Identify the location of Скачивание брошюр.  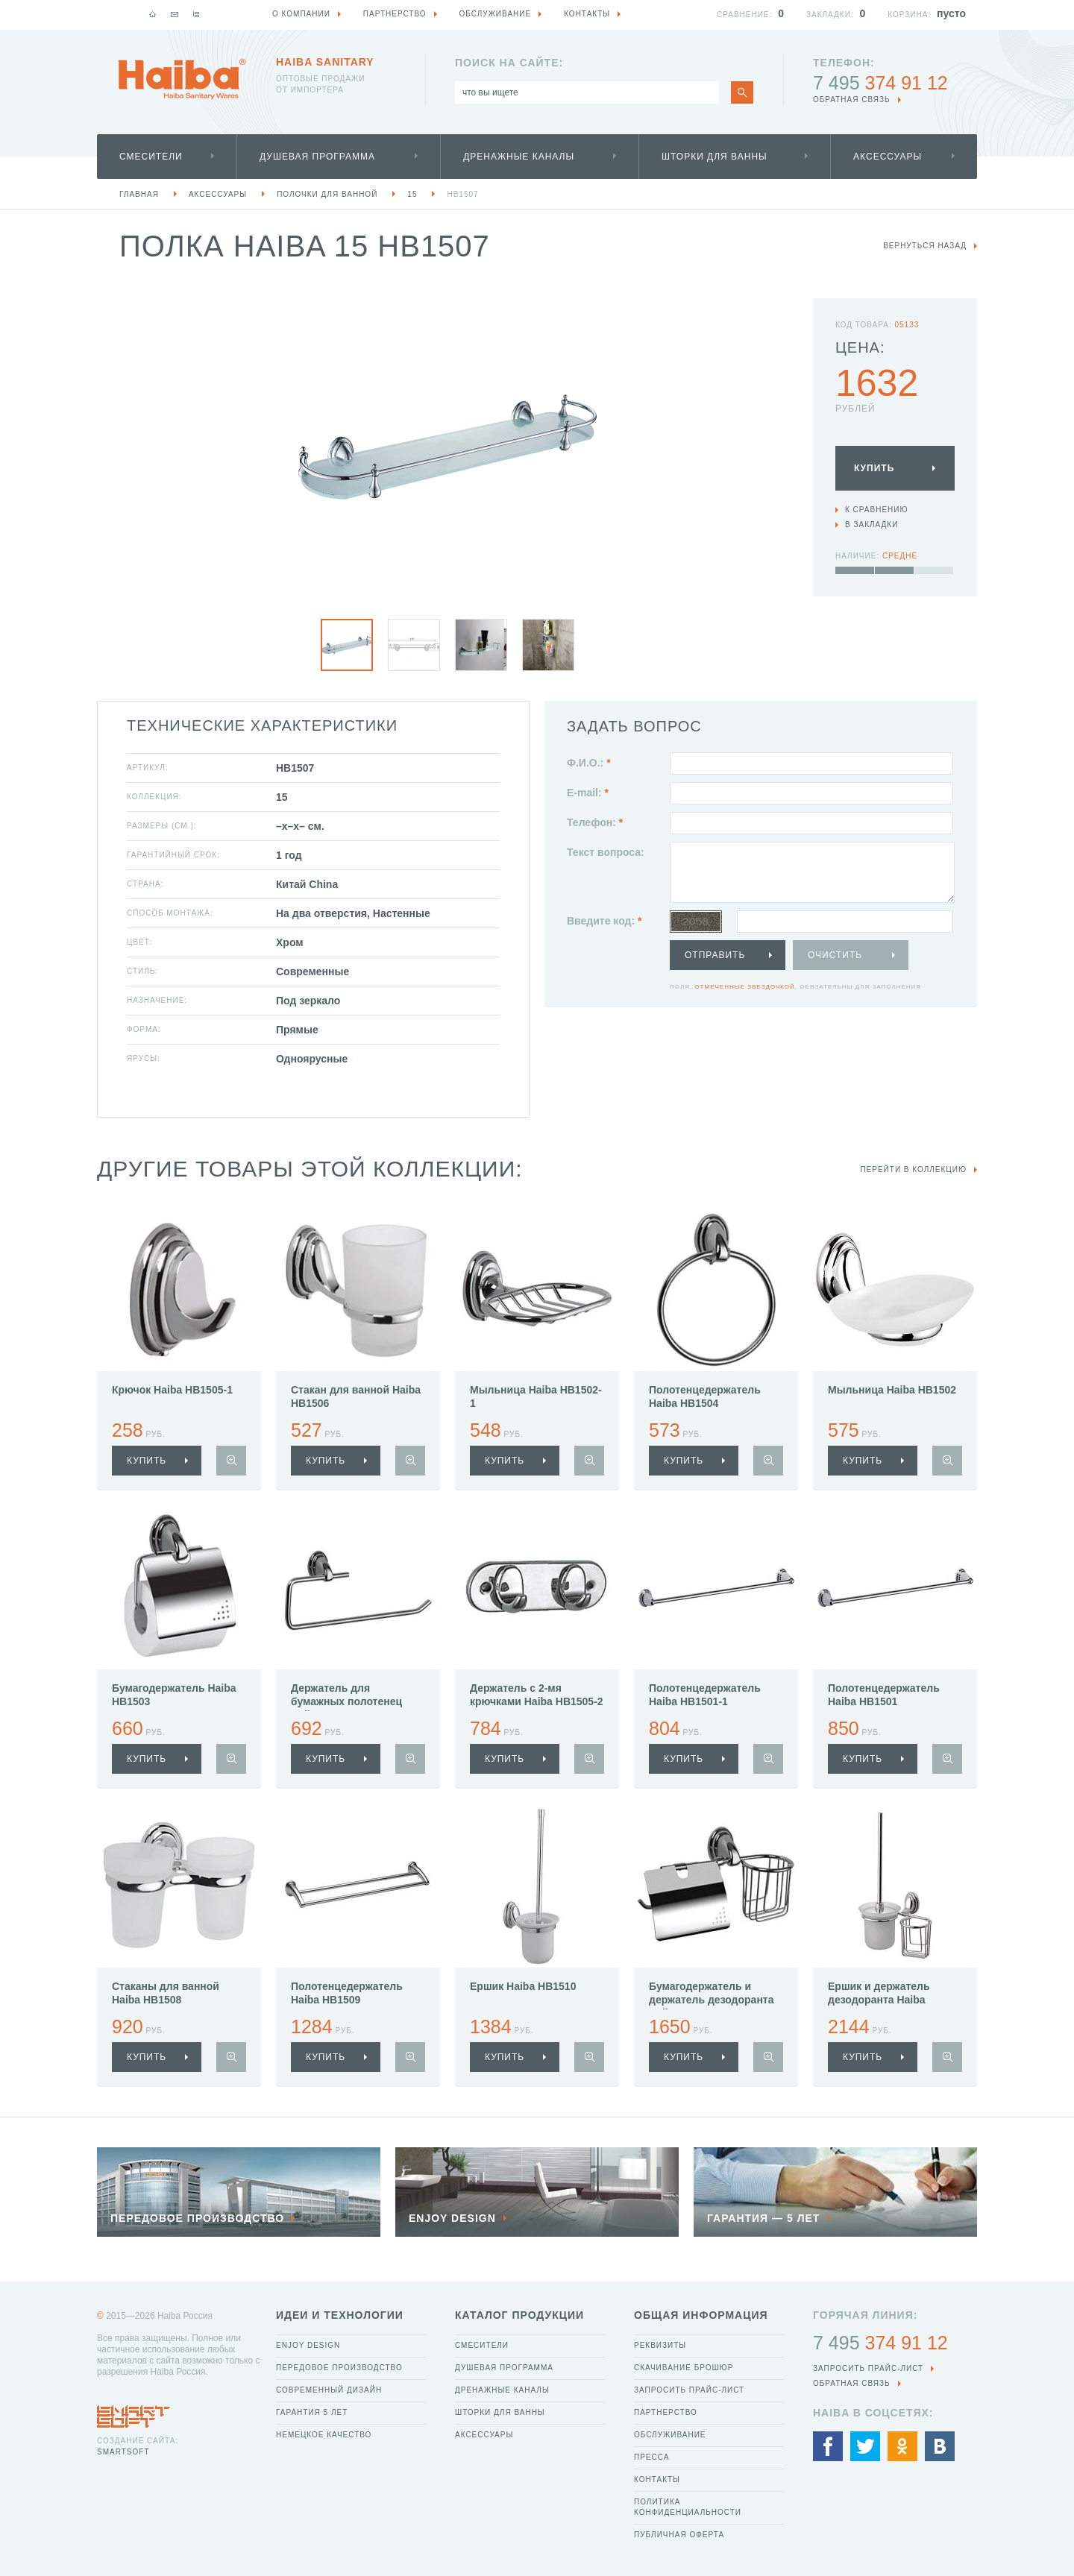
(683, 2368).